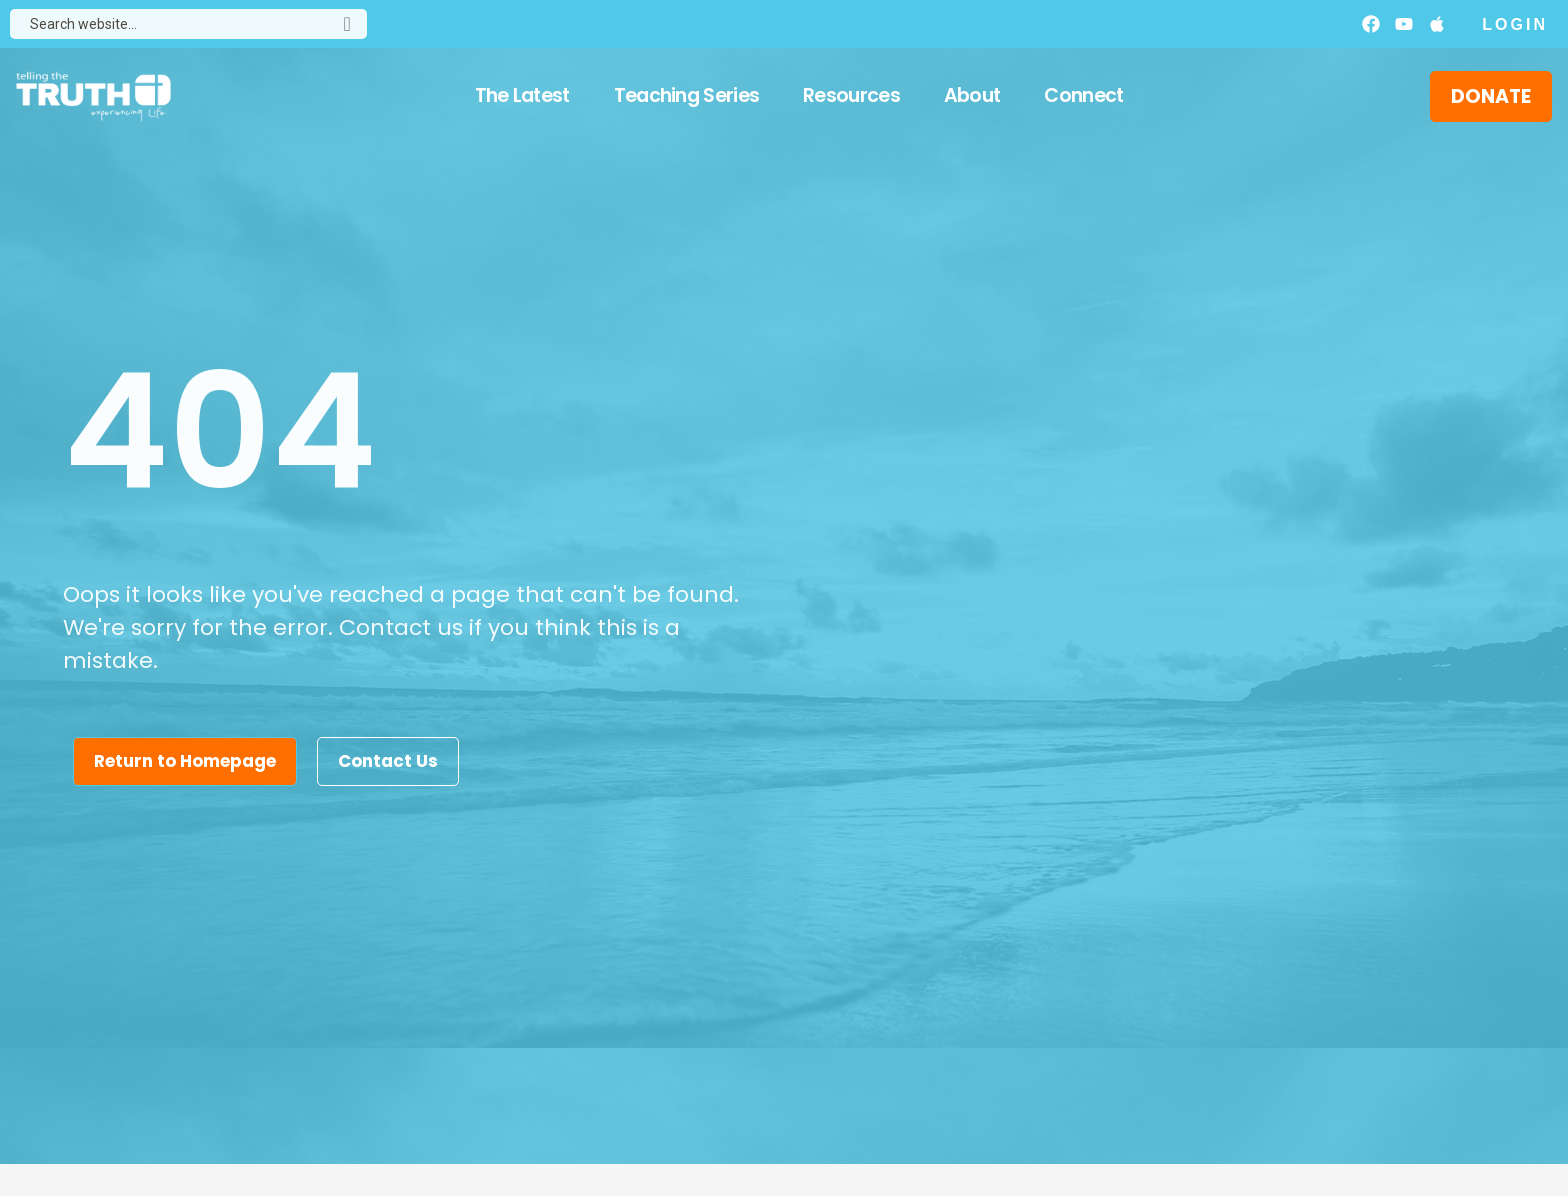 This screenshot has height=1196, width=1568. What do you see at coordinates (851, 95) in the screenshot?
I see `Resources` at bounding box center [851, 95].